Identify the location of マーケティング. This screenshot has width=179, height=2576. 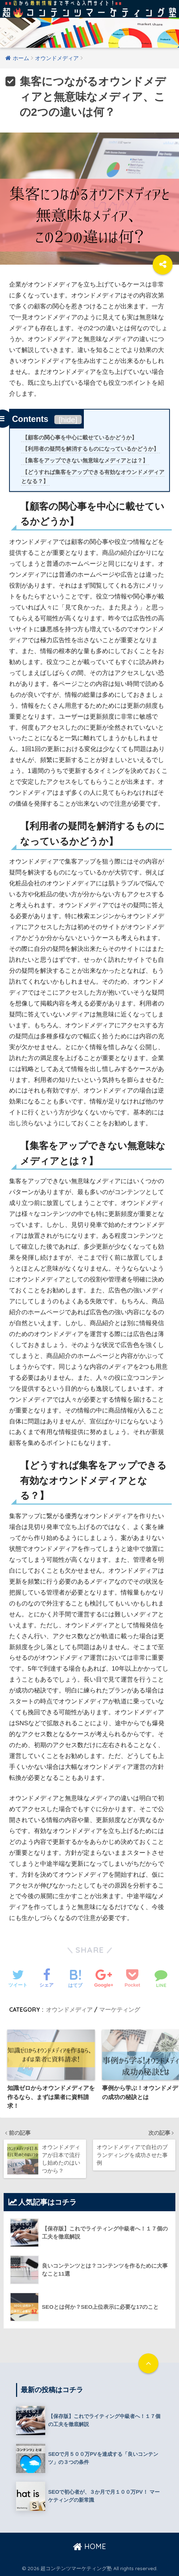
(119, 2009).